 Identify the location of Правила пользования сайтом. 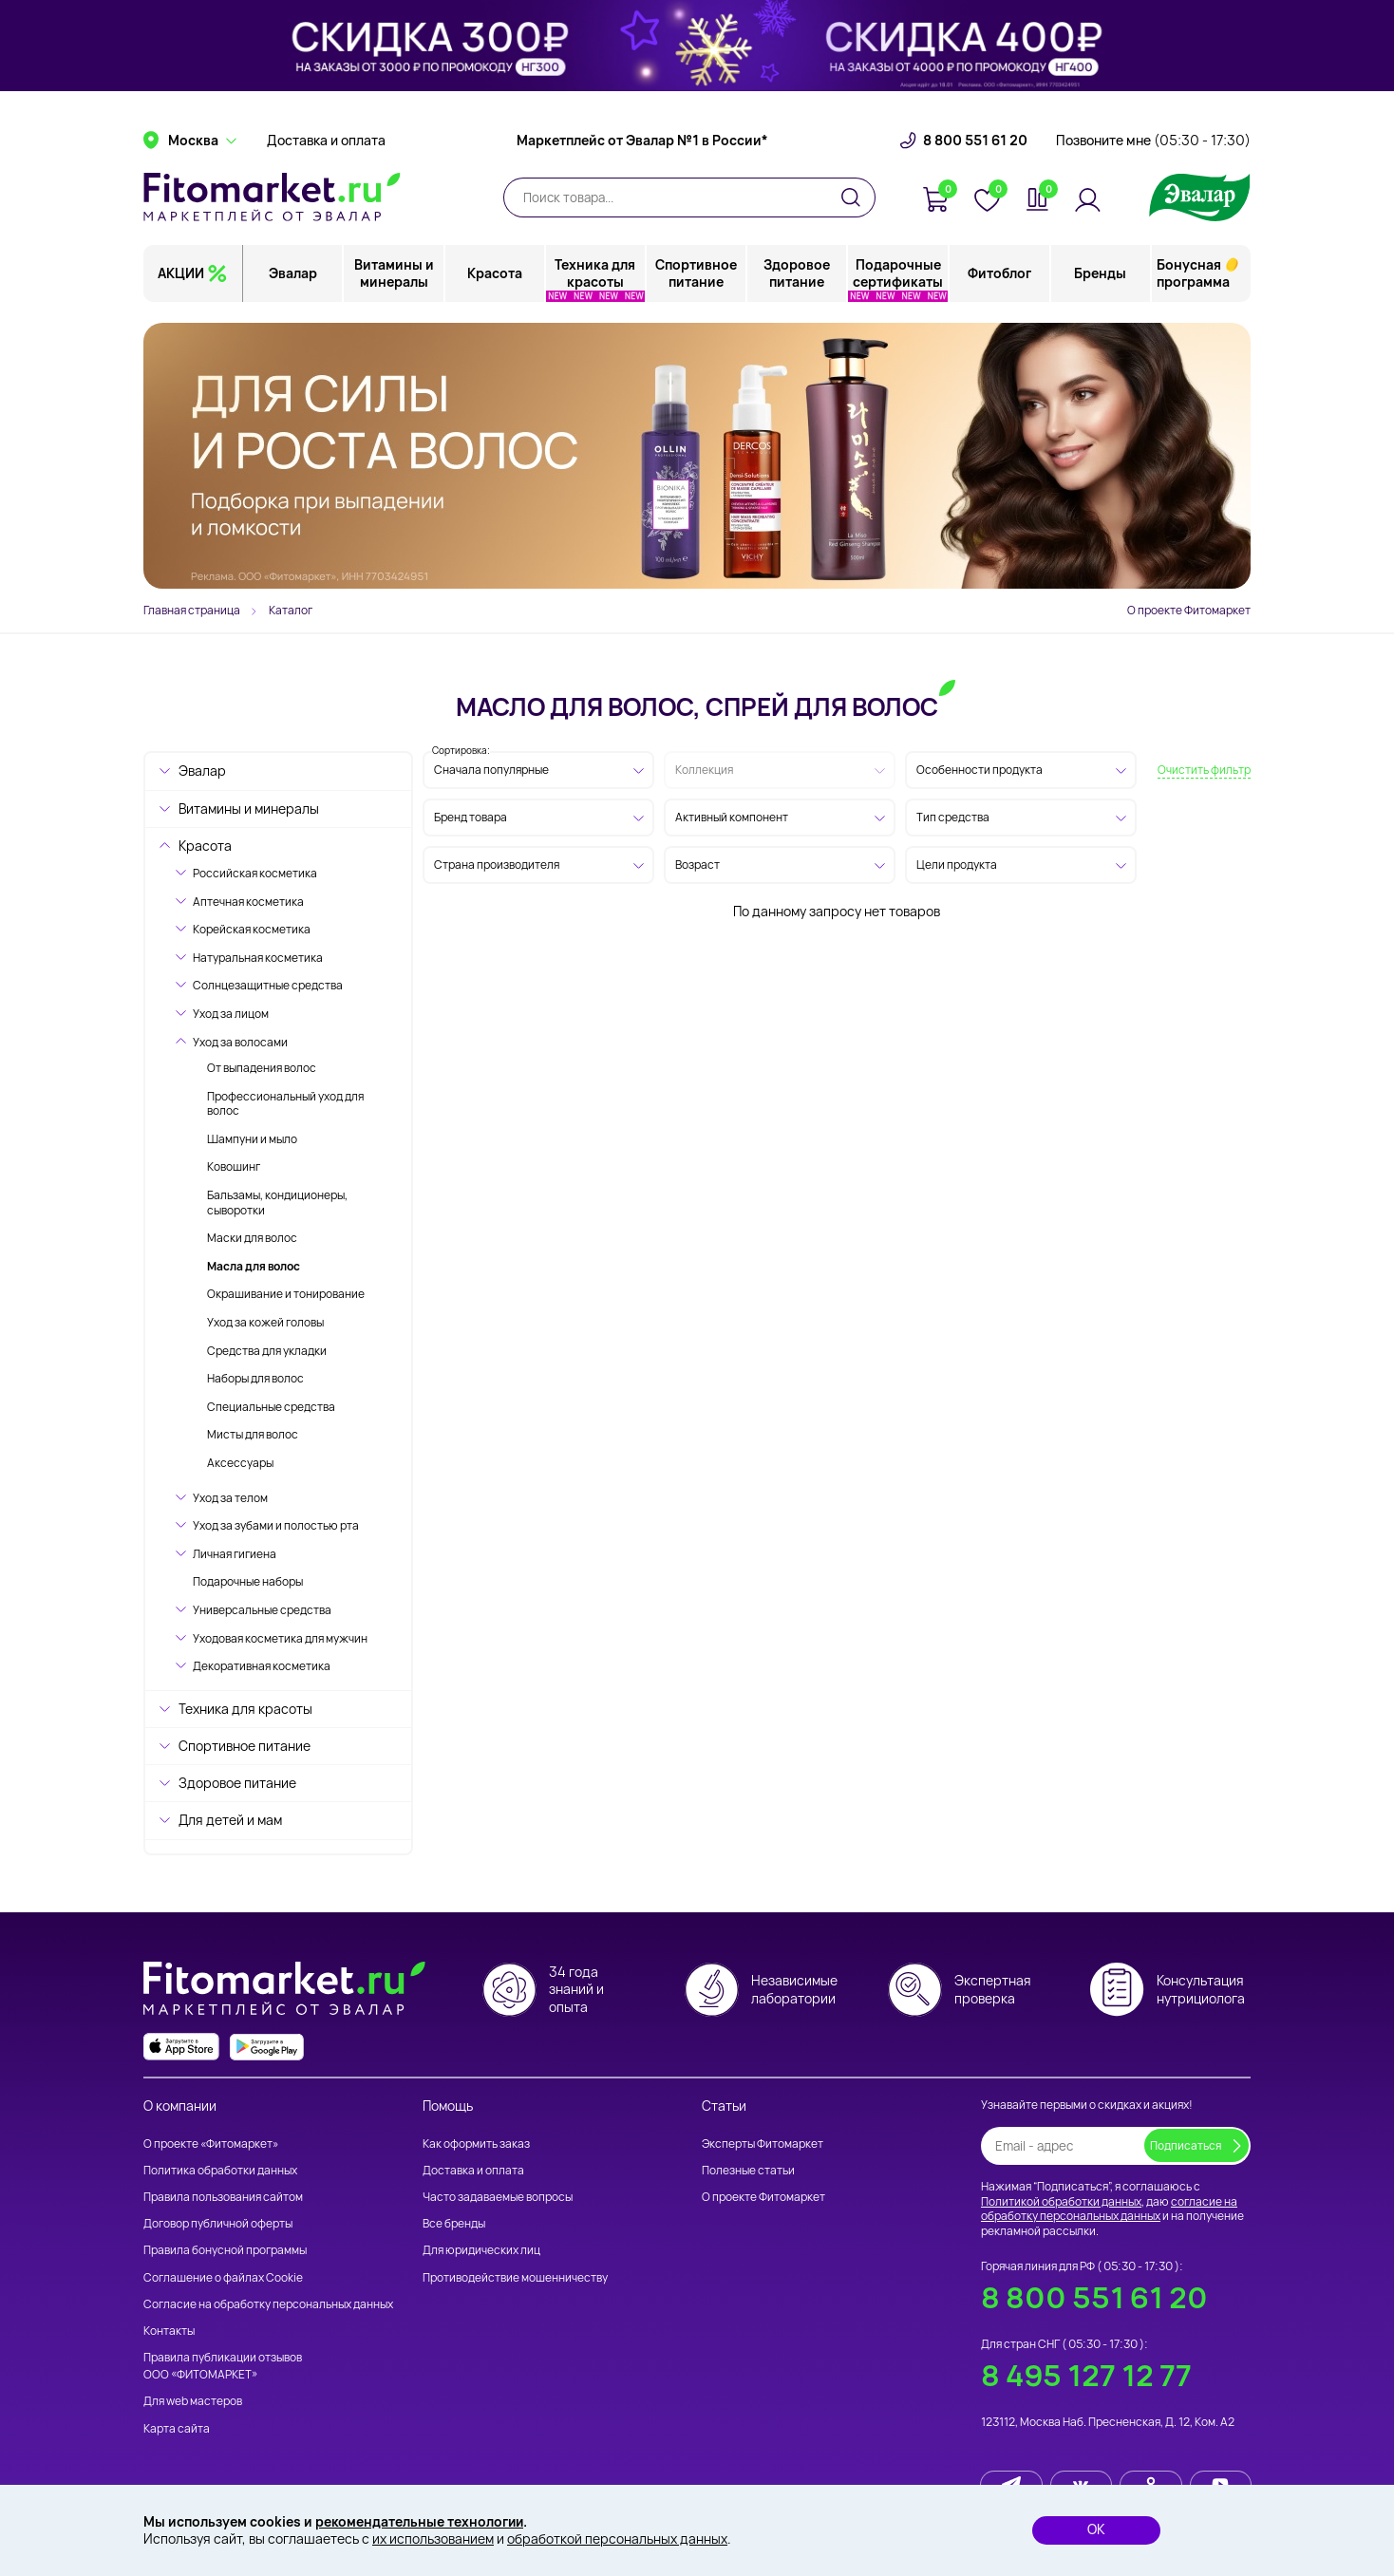
(223, 2197).